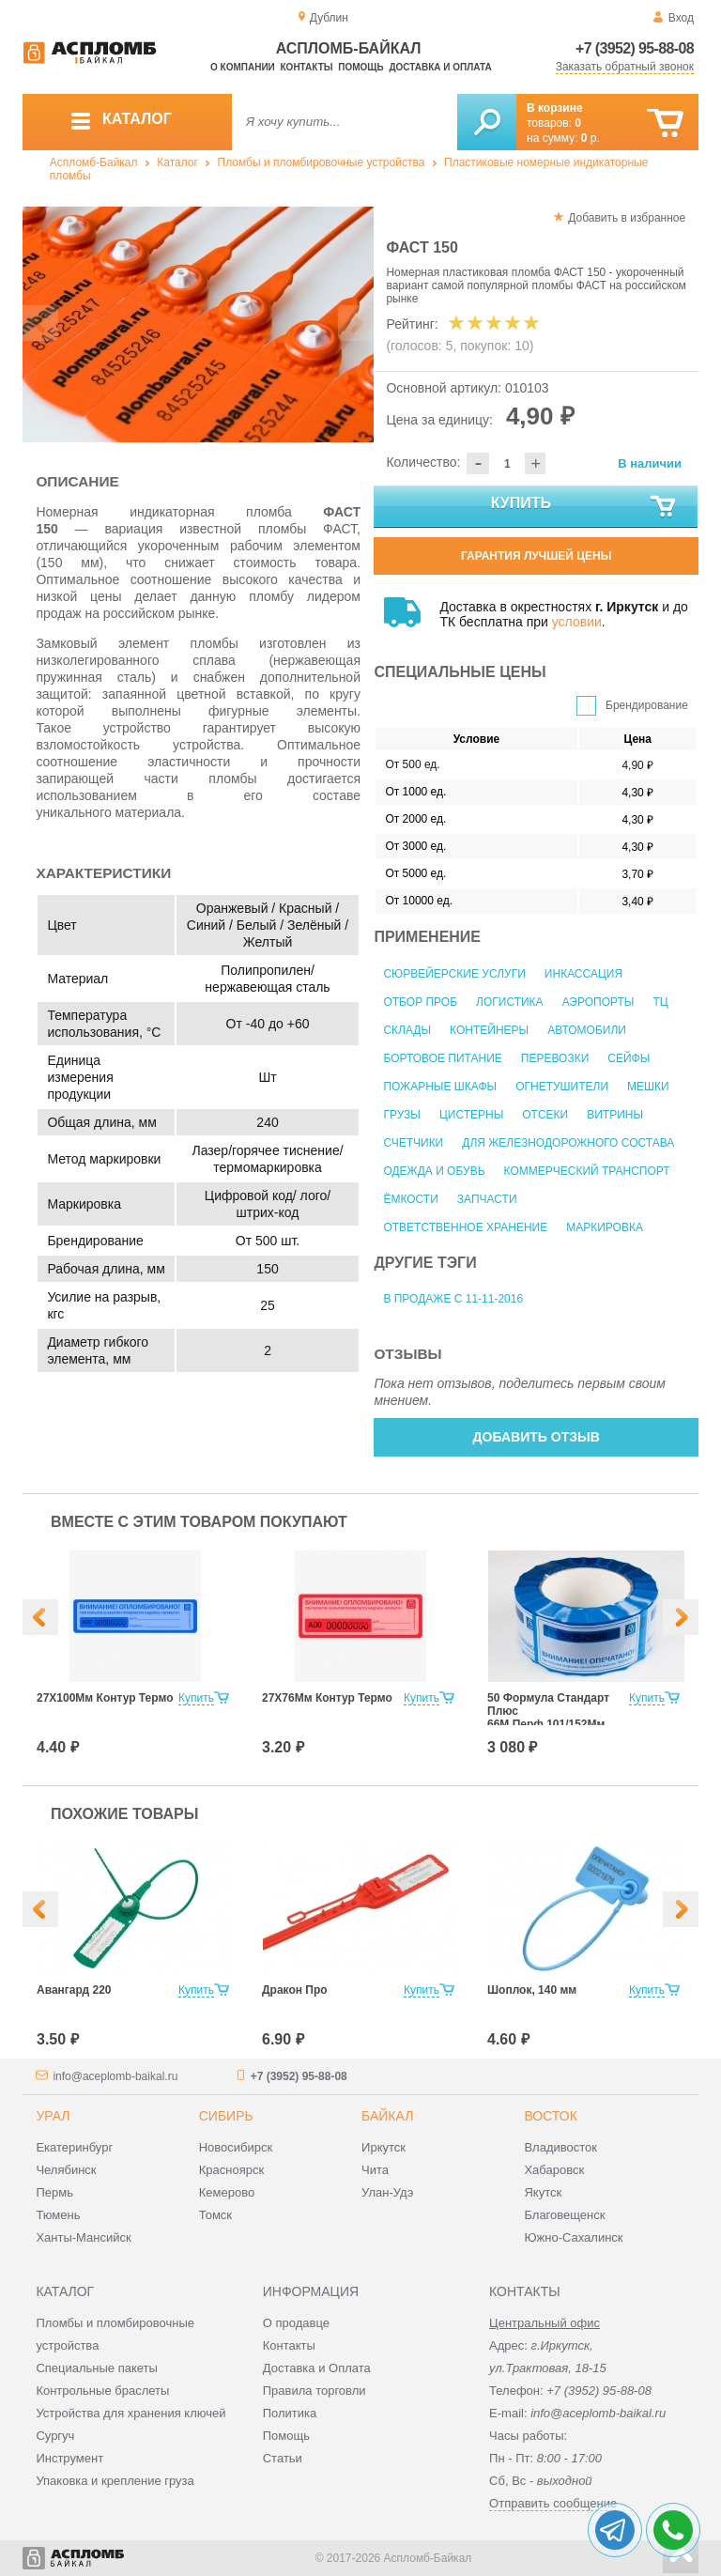 The image size is (721, 2576). Describe the element at coordinates (74, 2147) in the screenshot. I see `Екатеринбург` at that location.